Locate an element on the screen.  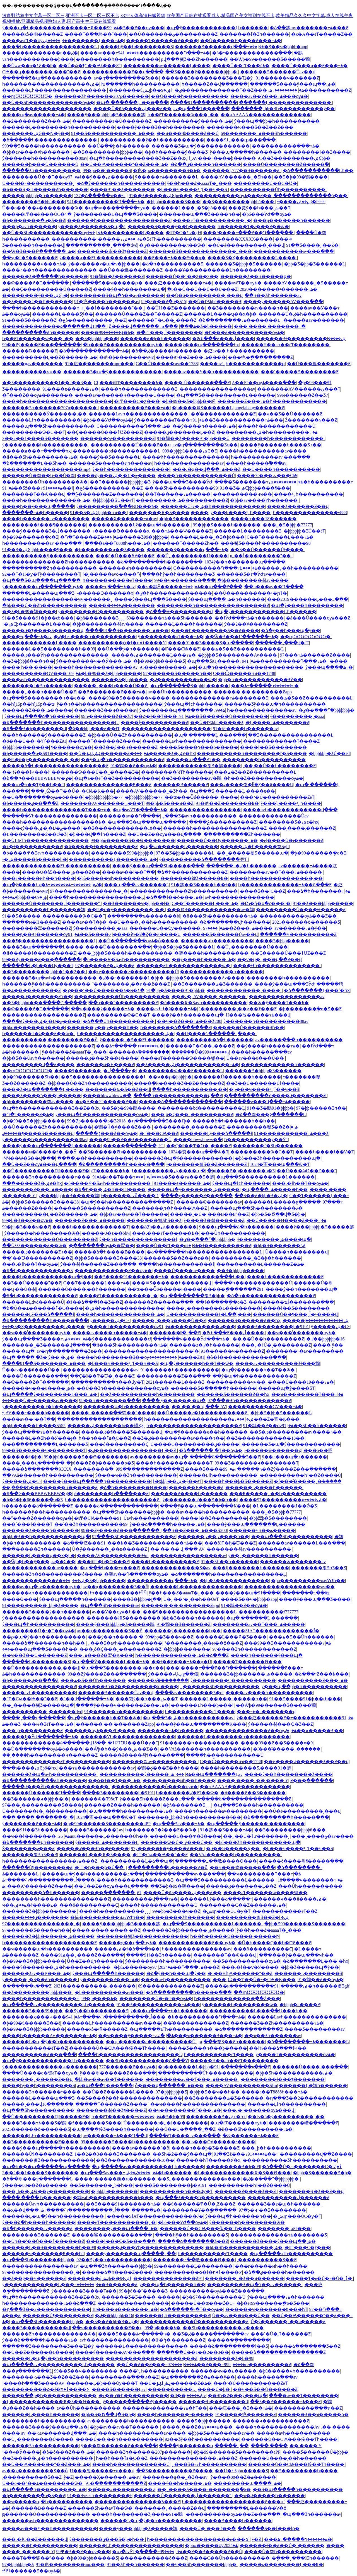
ŷ��������Ļ�պ���Ʒ���� is located at coordinates (115, 214).